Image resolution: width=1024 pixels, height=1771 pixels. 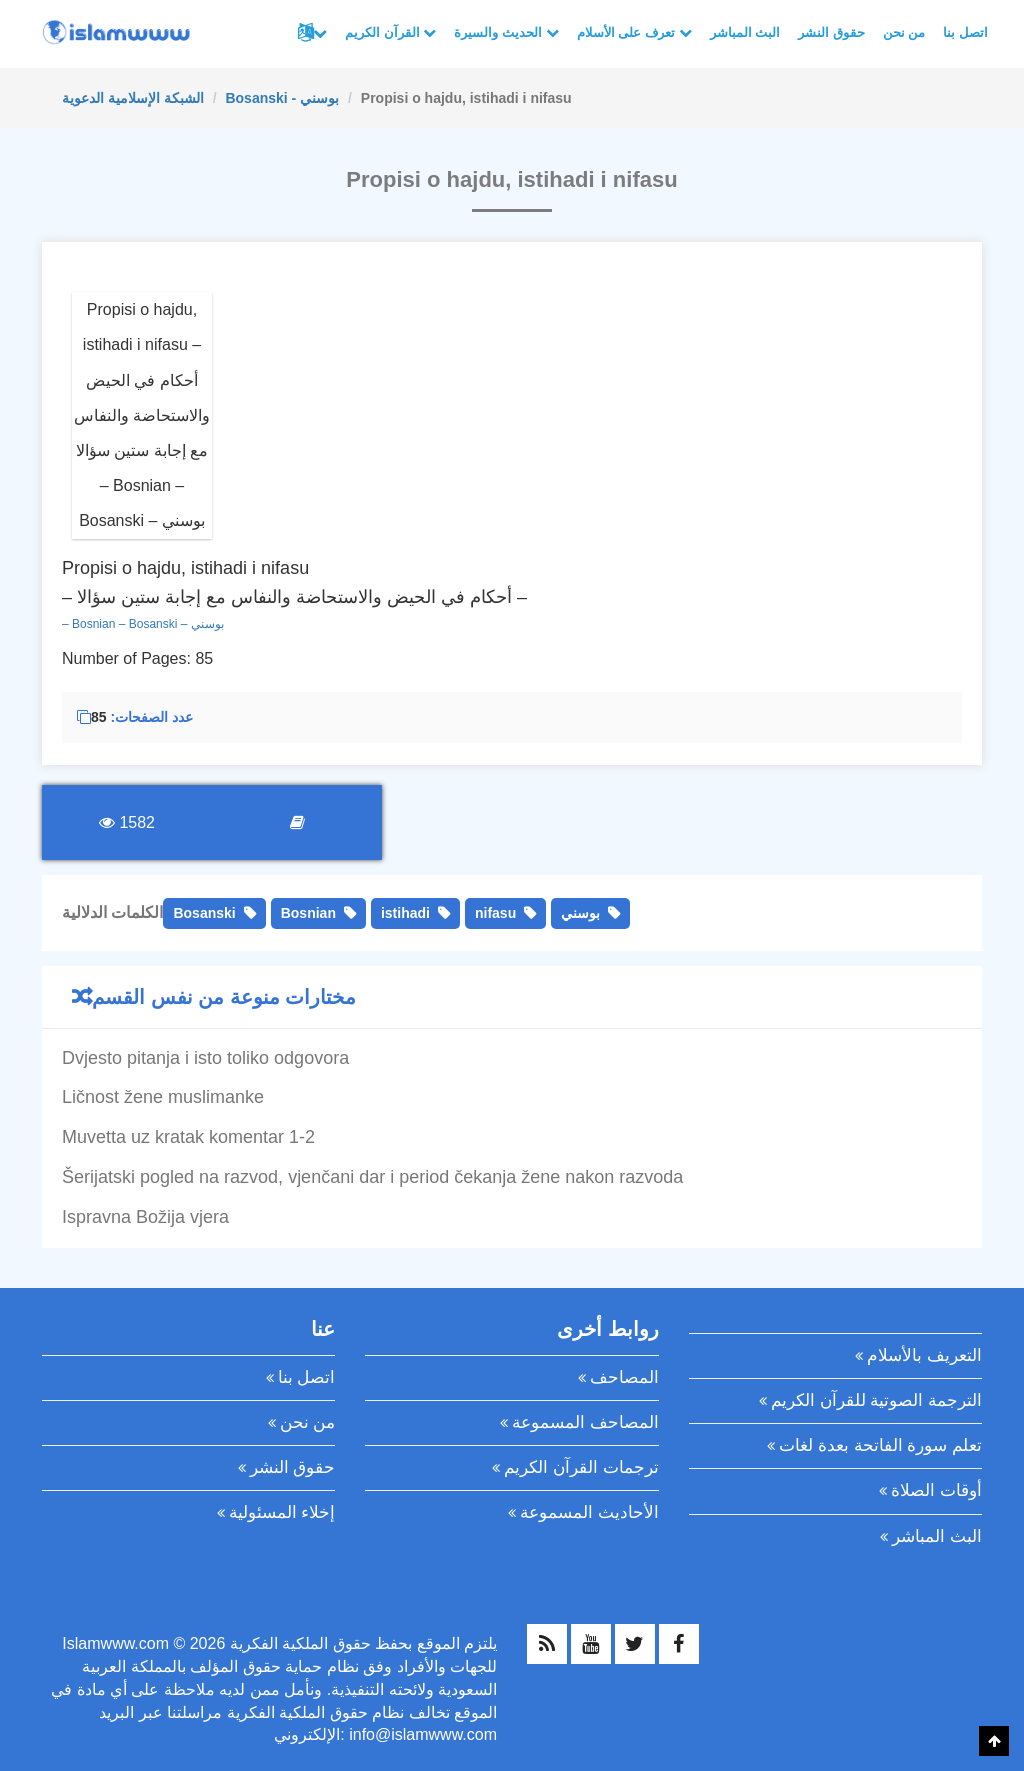 I want to click on istihadi, so click(x=405, y=913).